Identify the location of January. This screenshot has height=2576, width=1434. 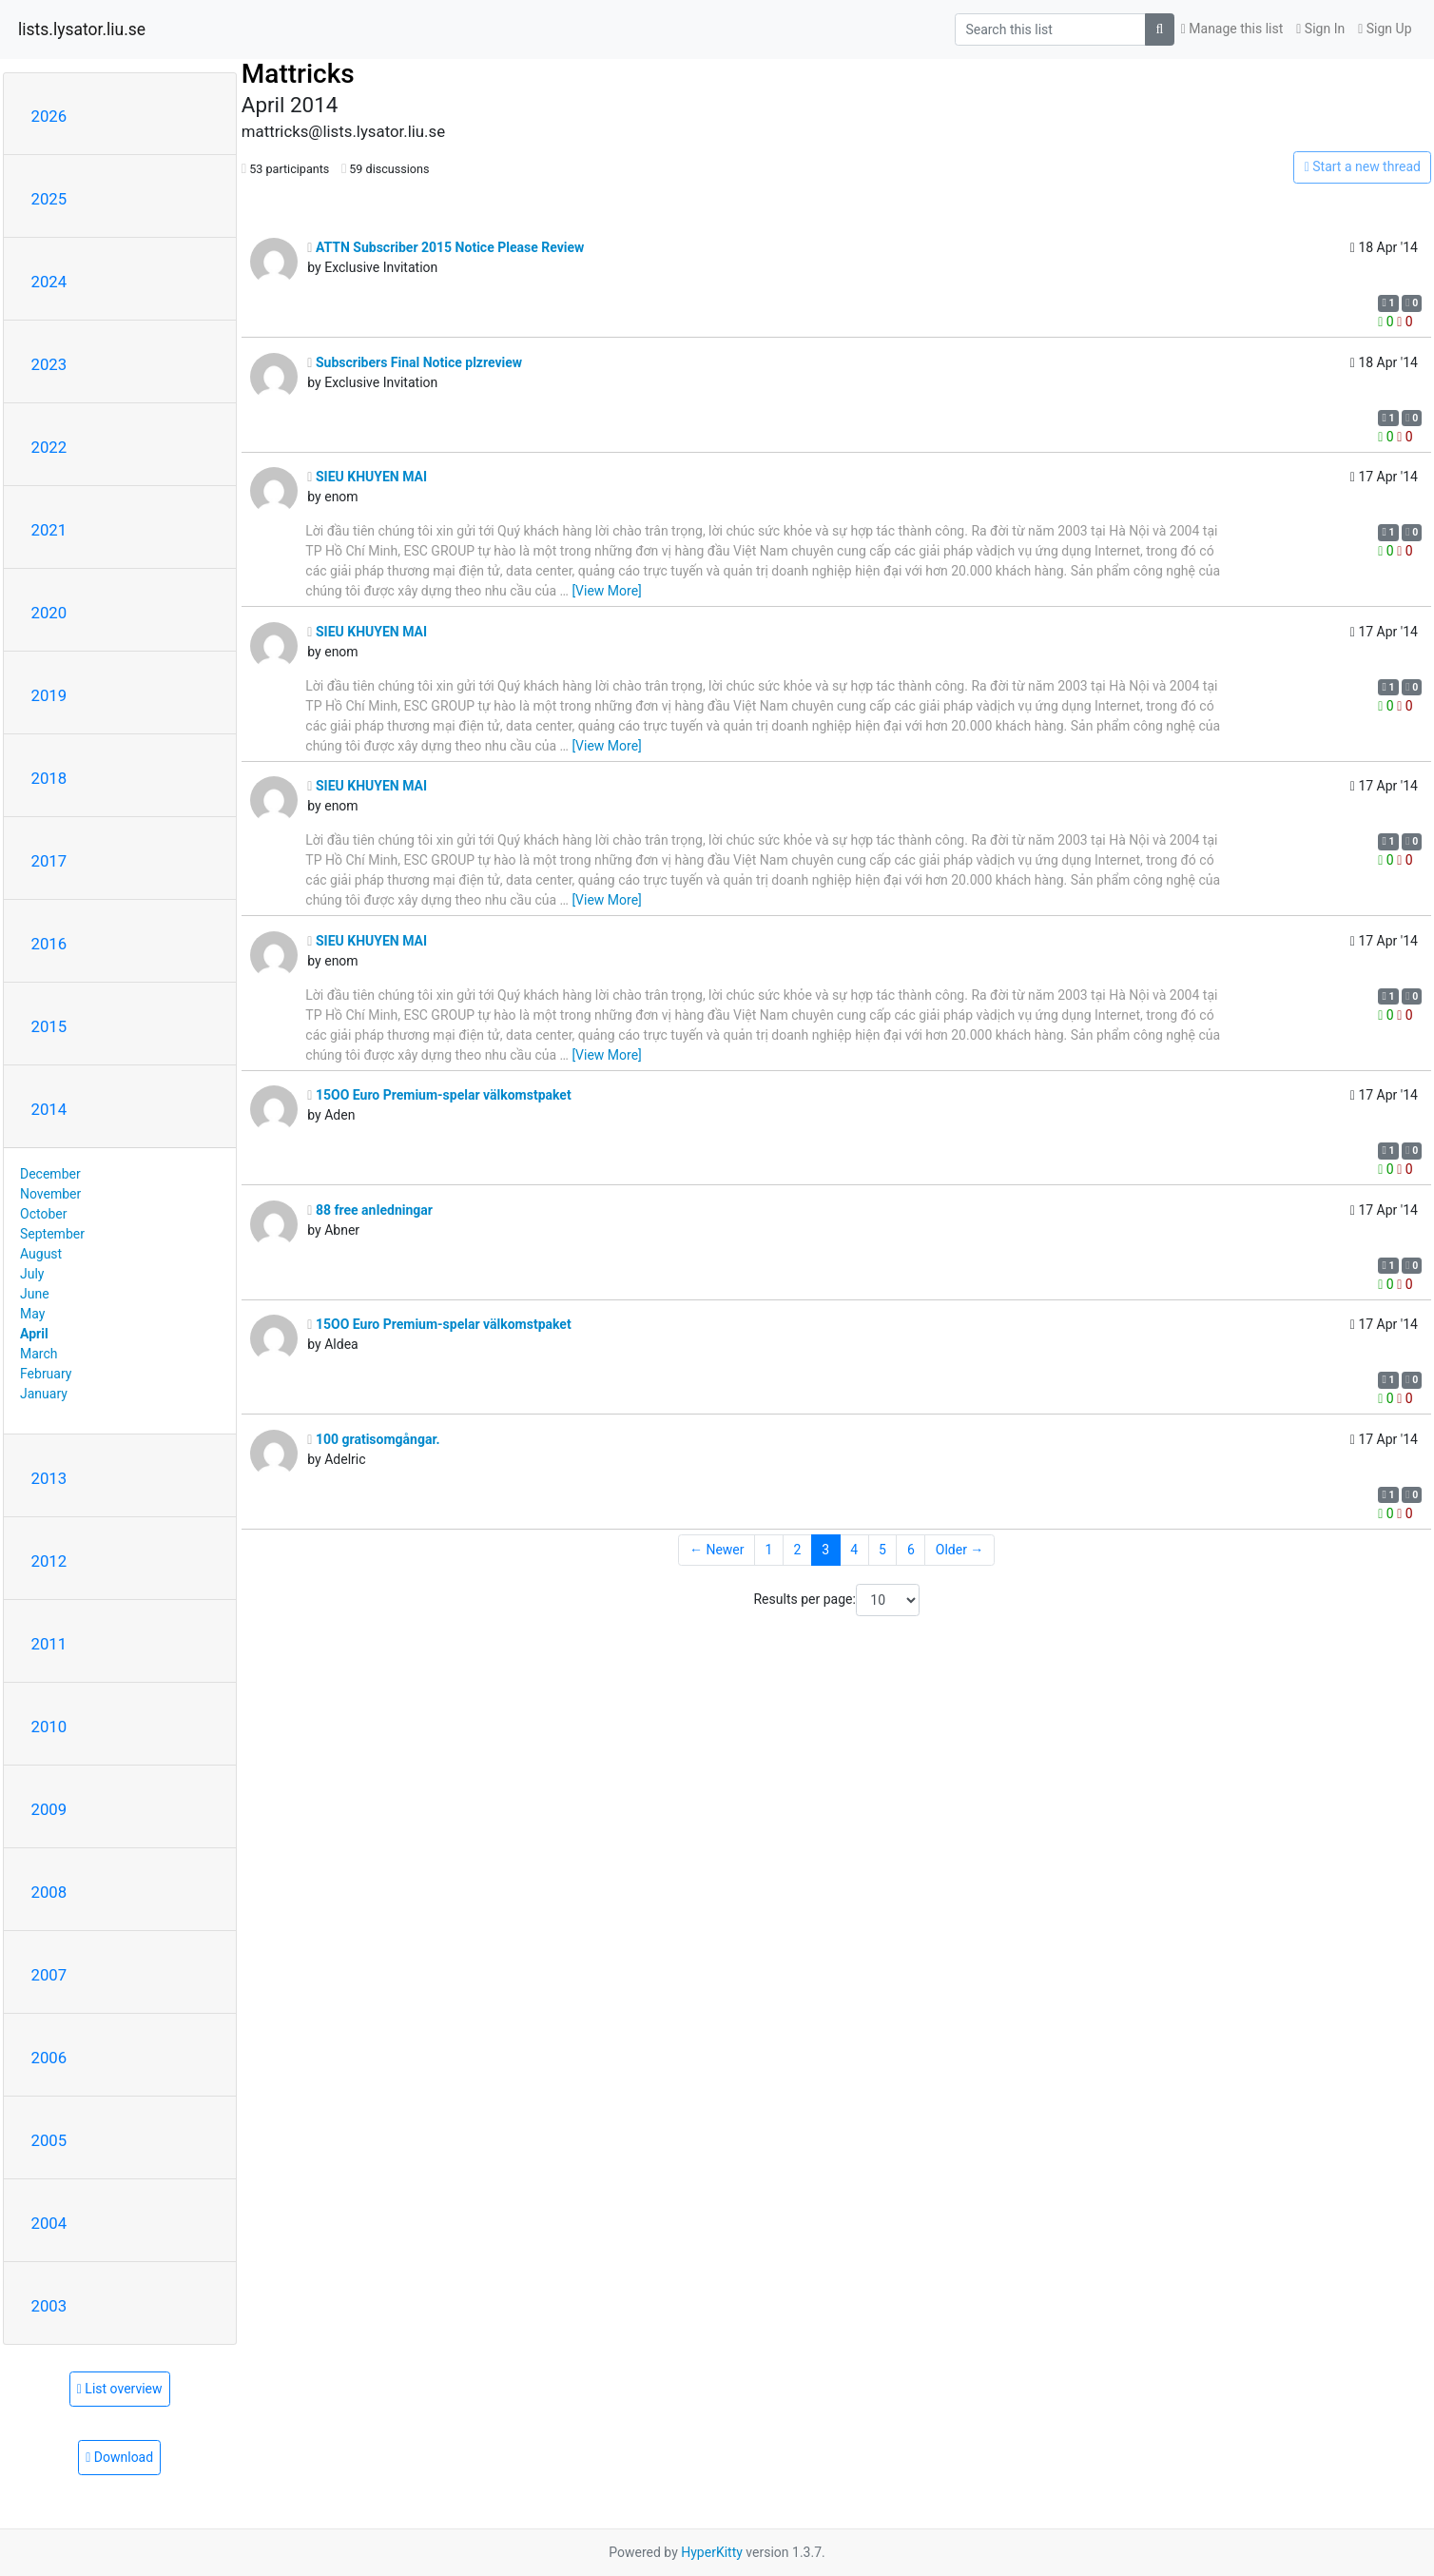
(44, 1393).